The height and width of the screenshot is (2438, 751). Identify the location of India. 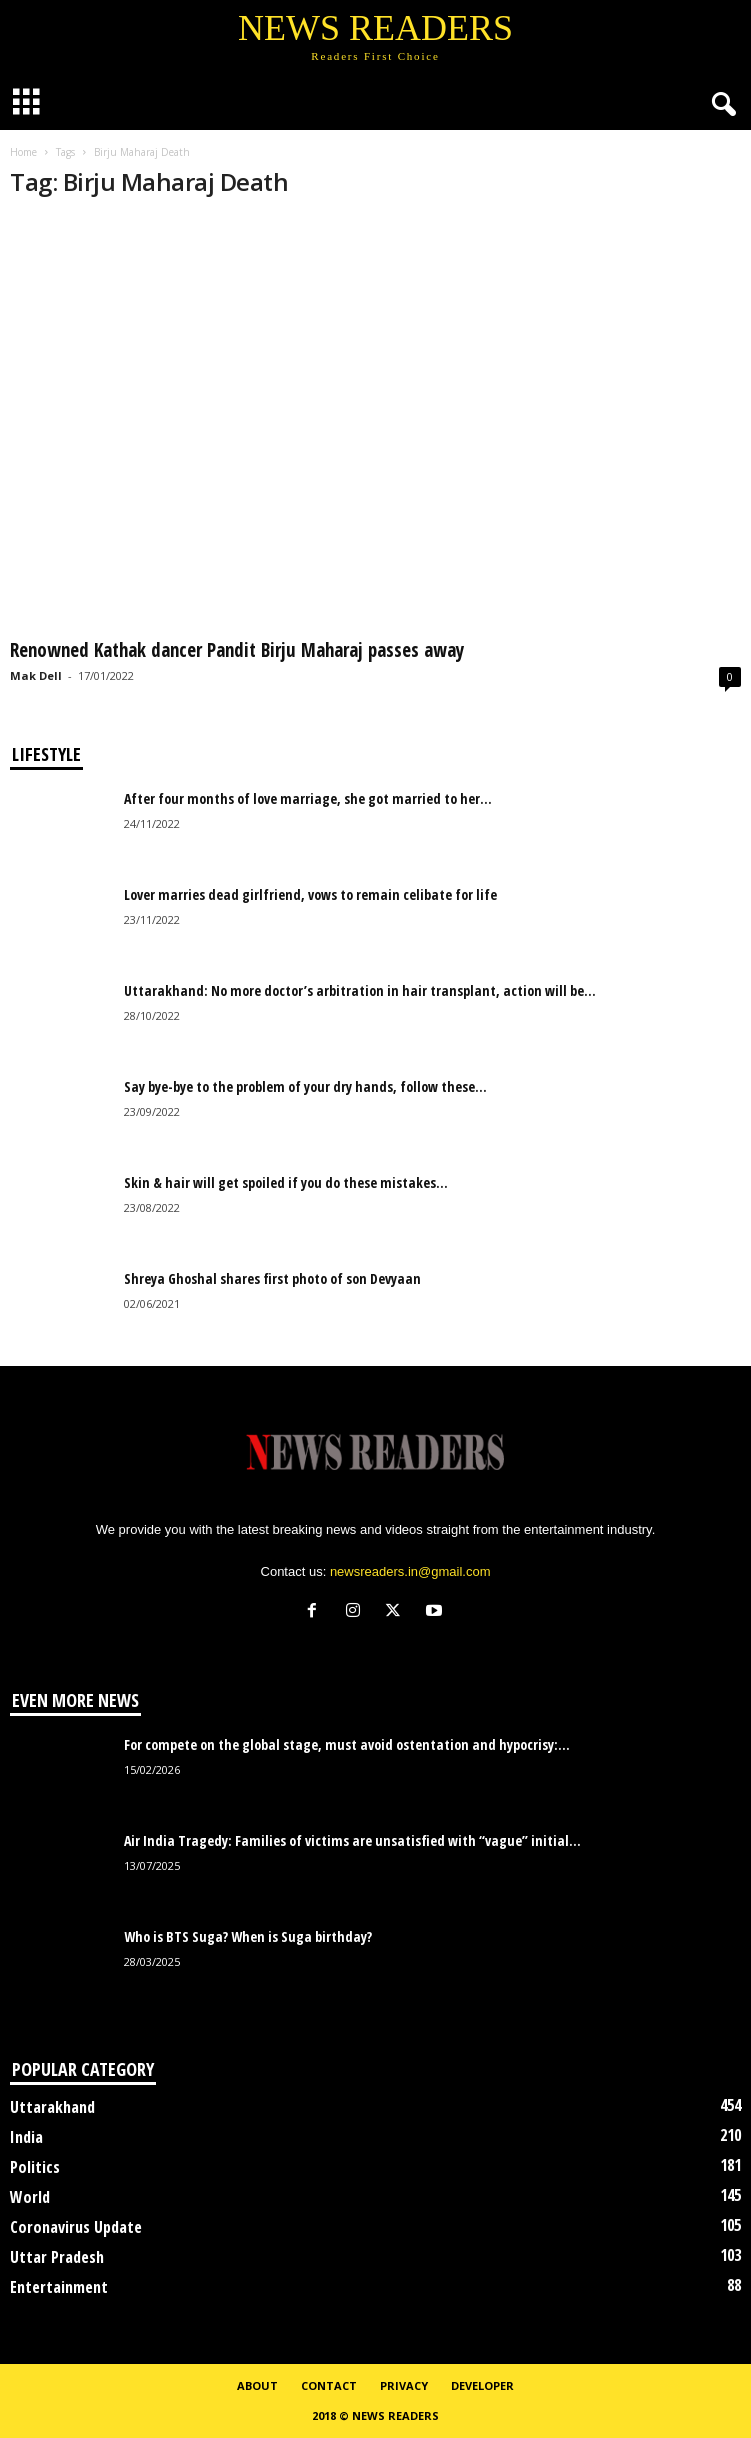
(26, 2137).